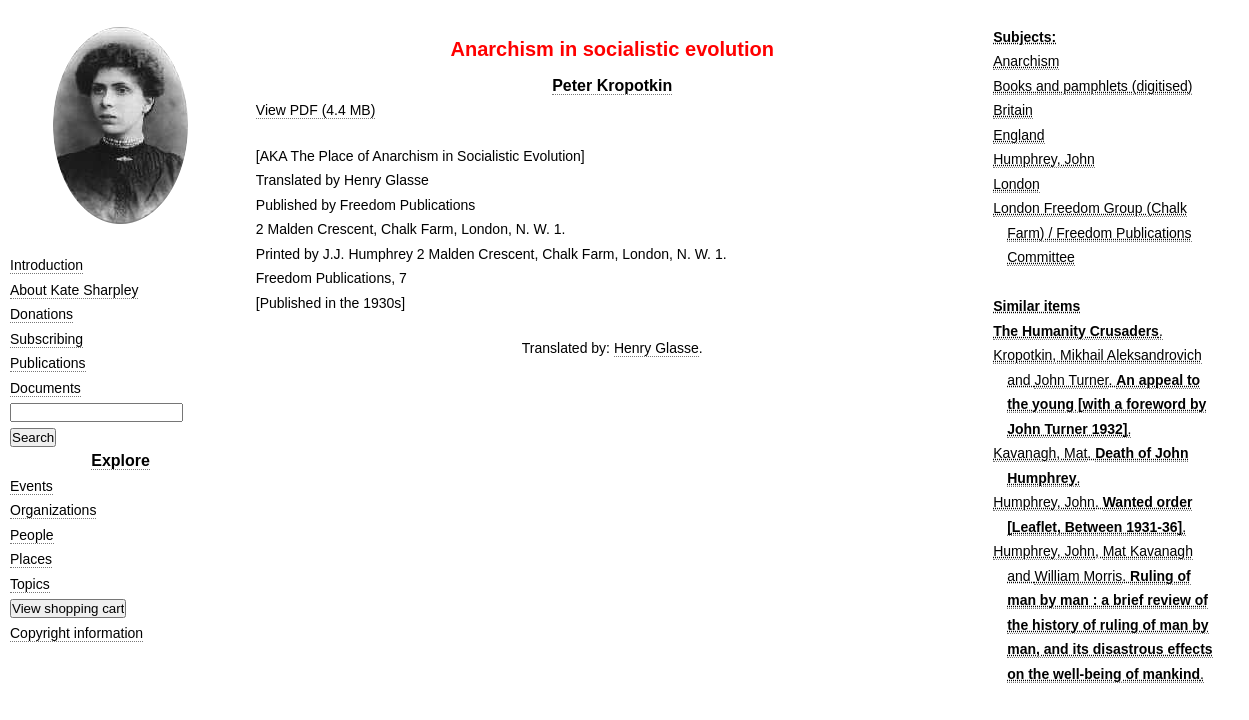 This screenshot has height=720, width=1249. Describe the element at coordinates (612, 85) in the screenshot. I see `Peter Kropotkin` at that location.